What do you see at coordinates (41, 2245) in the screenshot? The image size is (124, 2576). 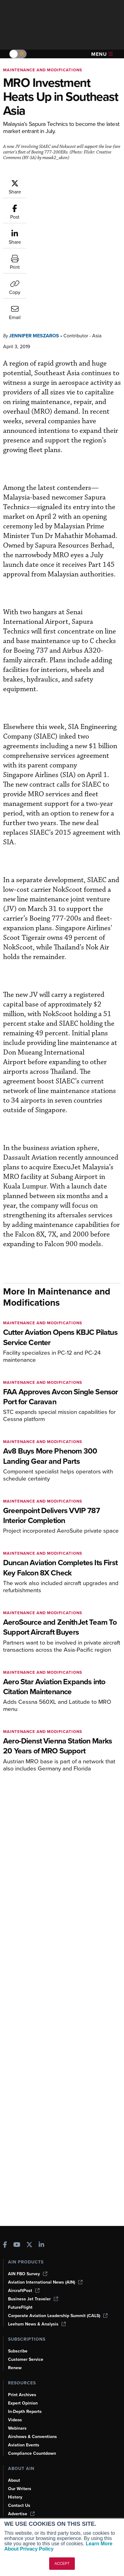 I see `[AINOnline on LinkedIn]` at bounding box center [41, 2245].